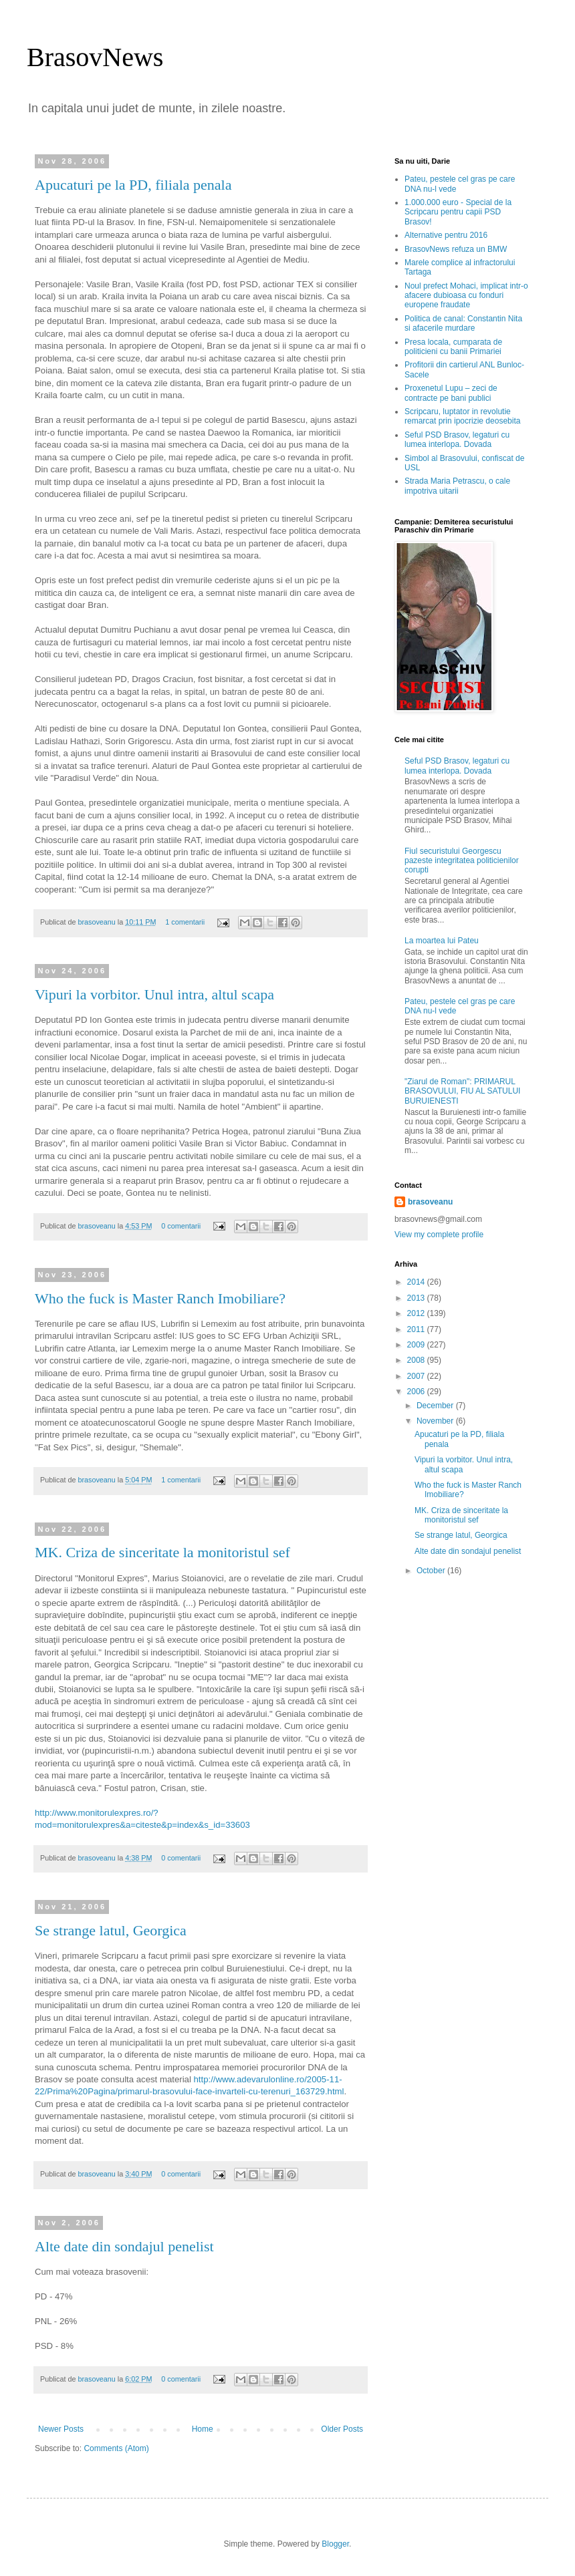  What do you see at coordinates (417, 1391) in the screenshot?
I see `2006` at bounding box center [417, 1391].